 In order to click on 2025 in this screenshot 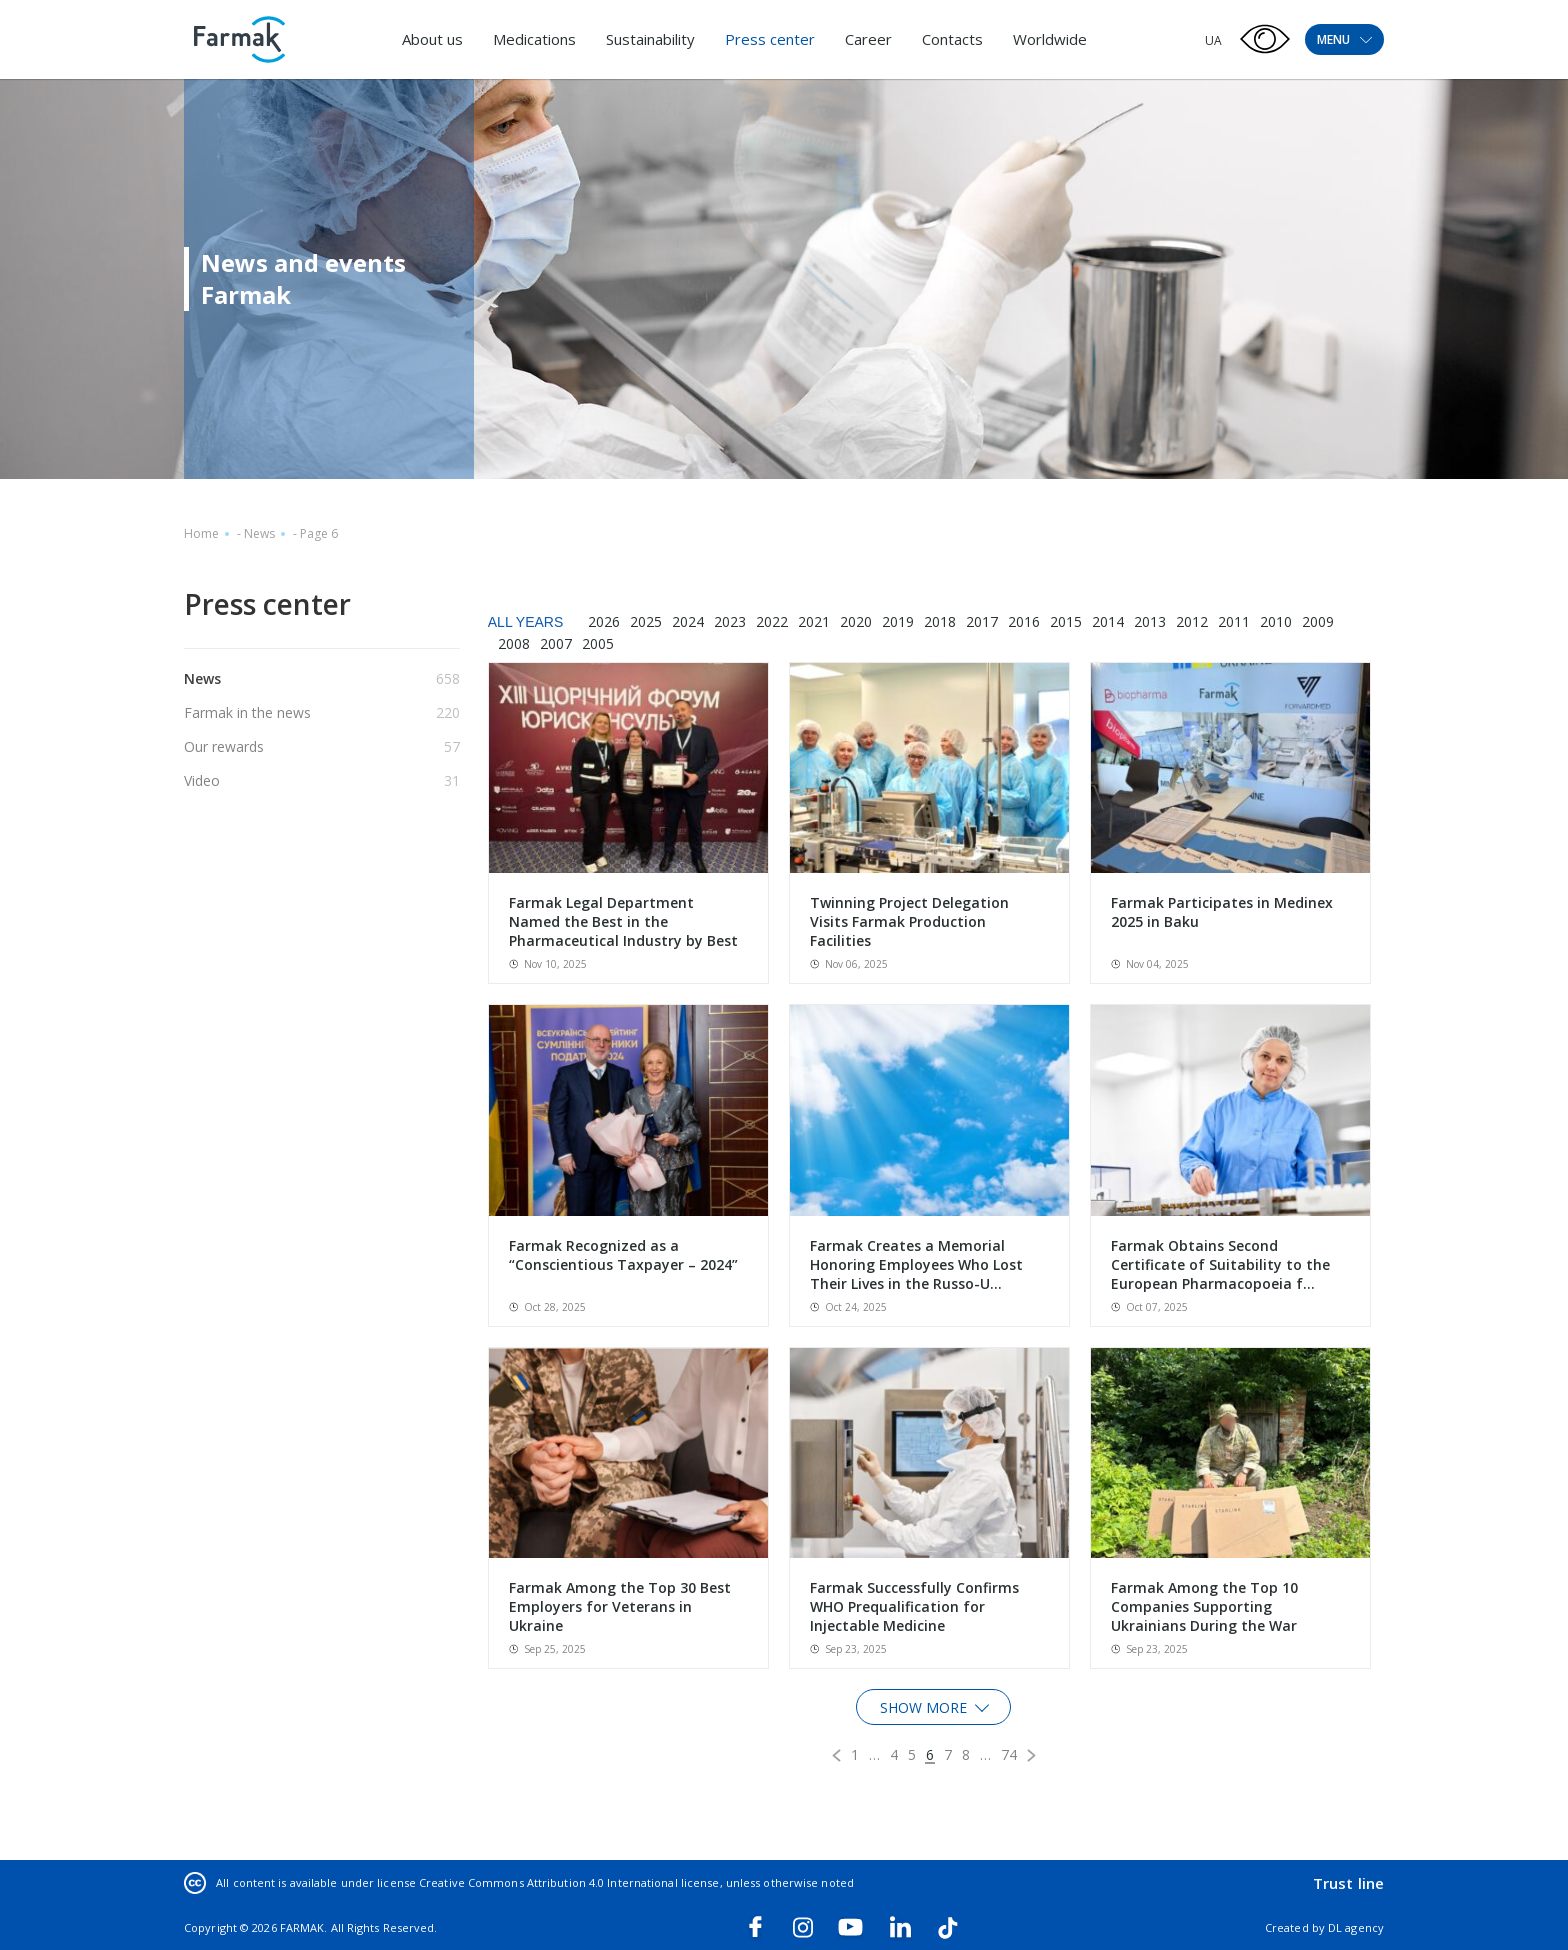, I will do `click(646, 621)`.